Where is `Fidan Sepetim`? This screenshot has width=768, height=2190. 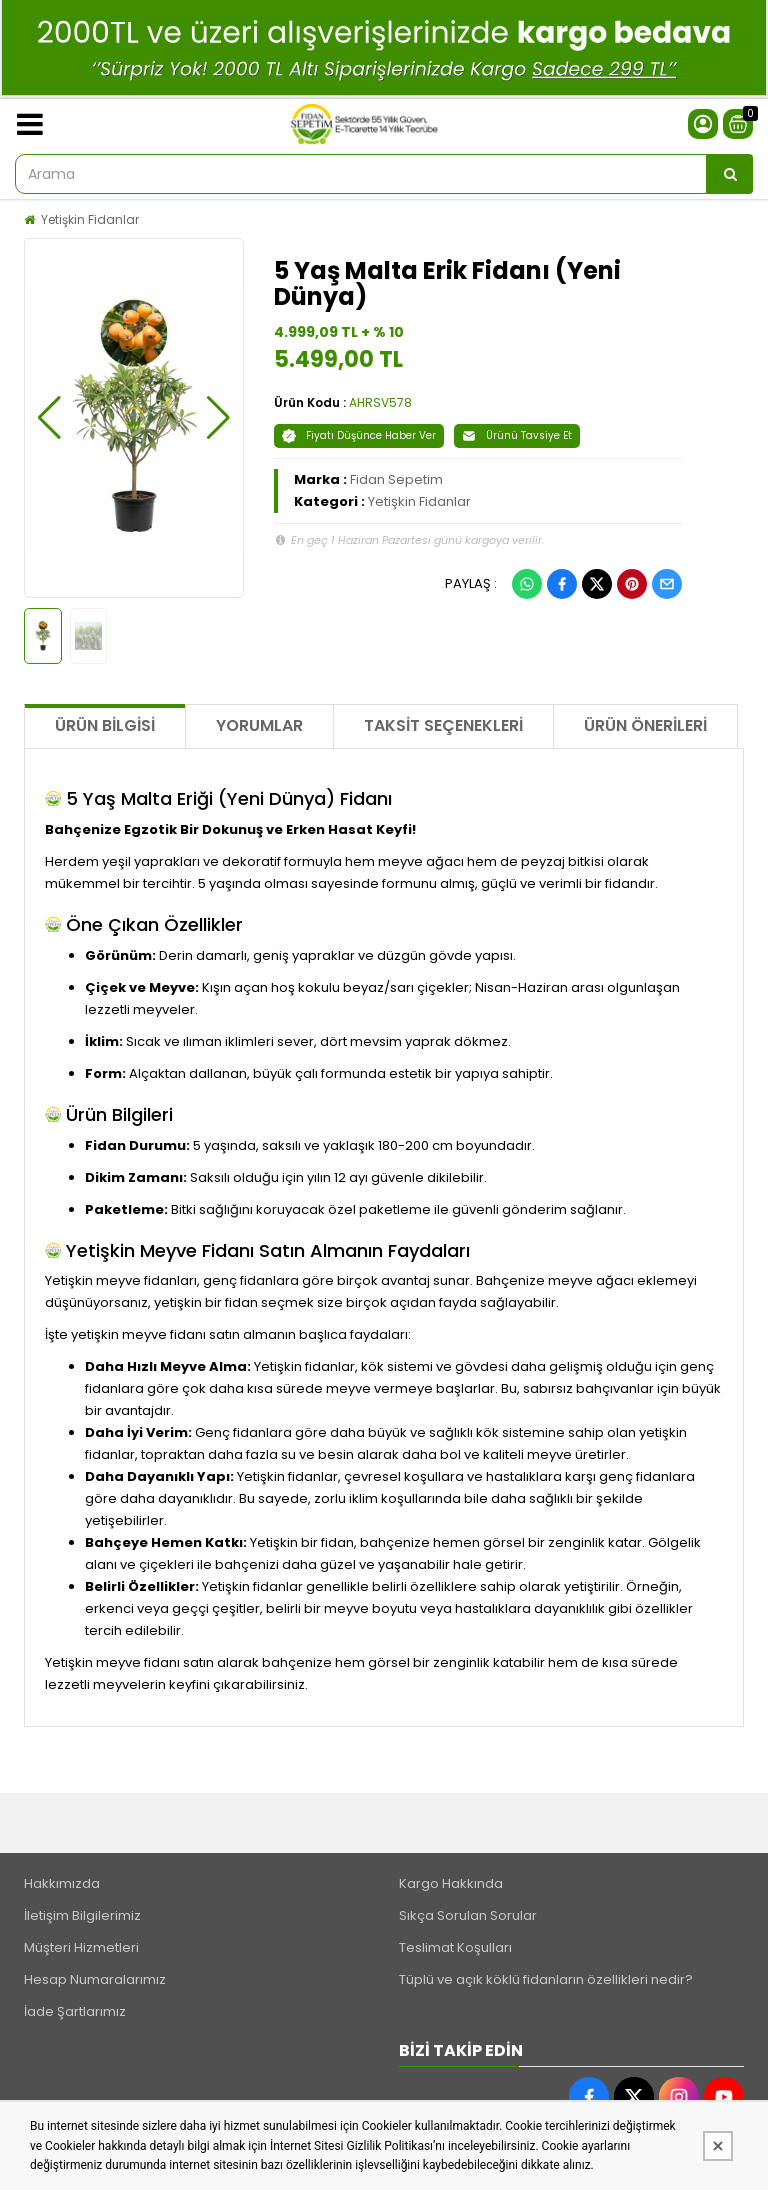
Fidan Sepetim is located at coordinates (396, 479).